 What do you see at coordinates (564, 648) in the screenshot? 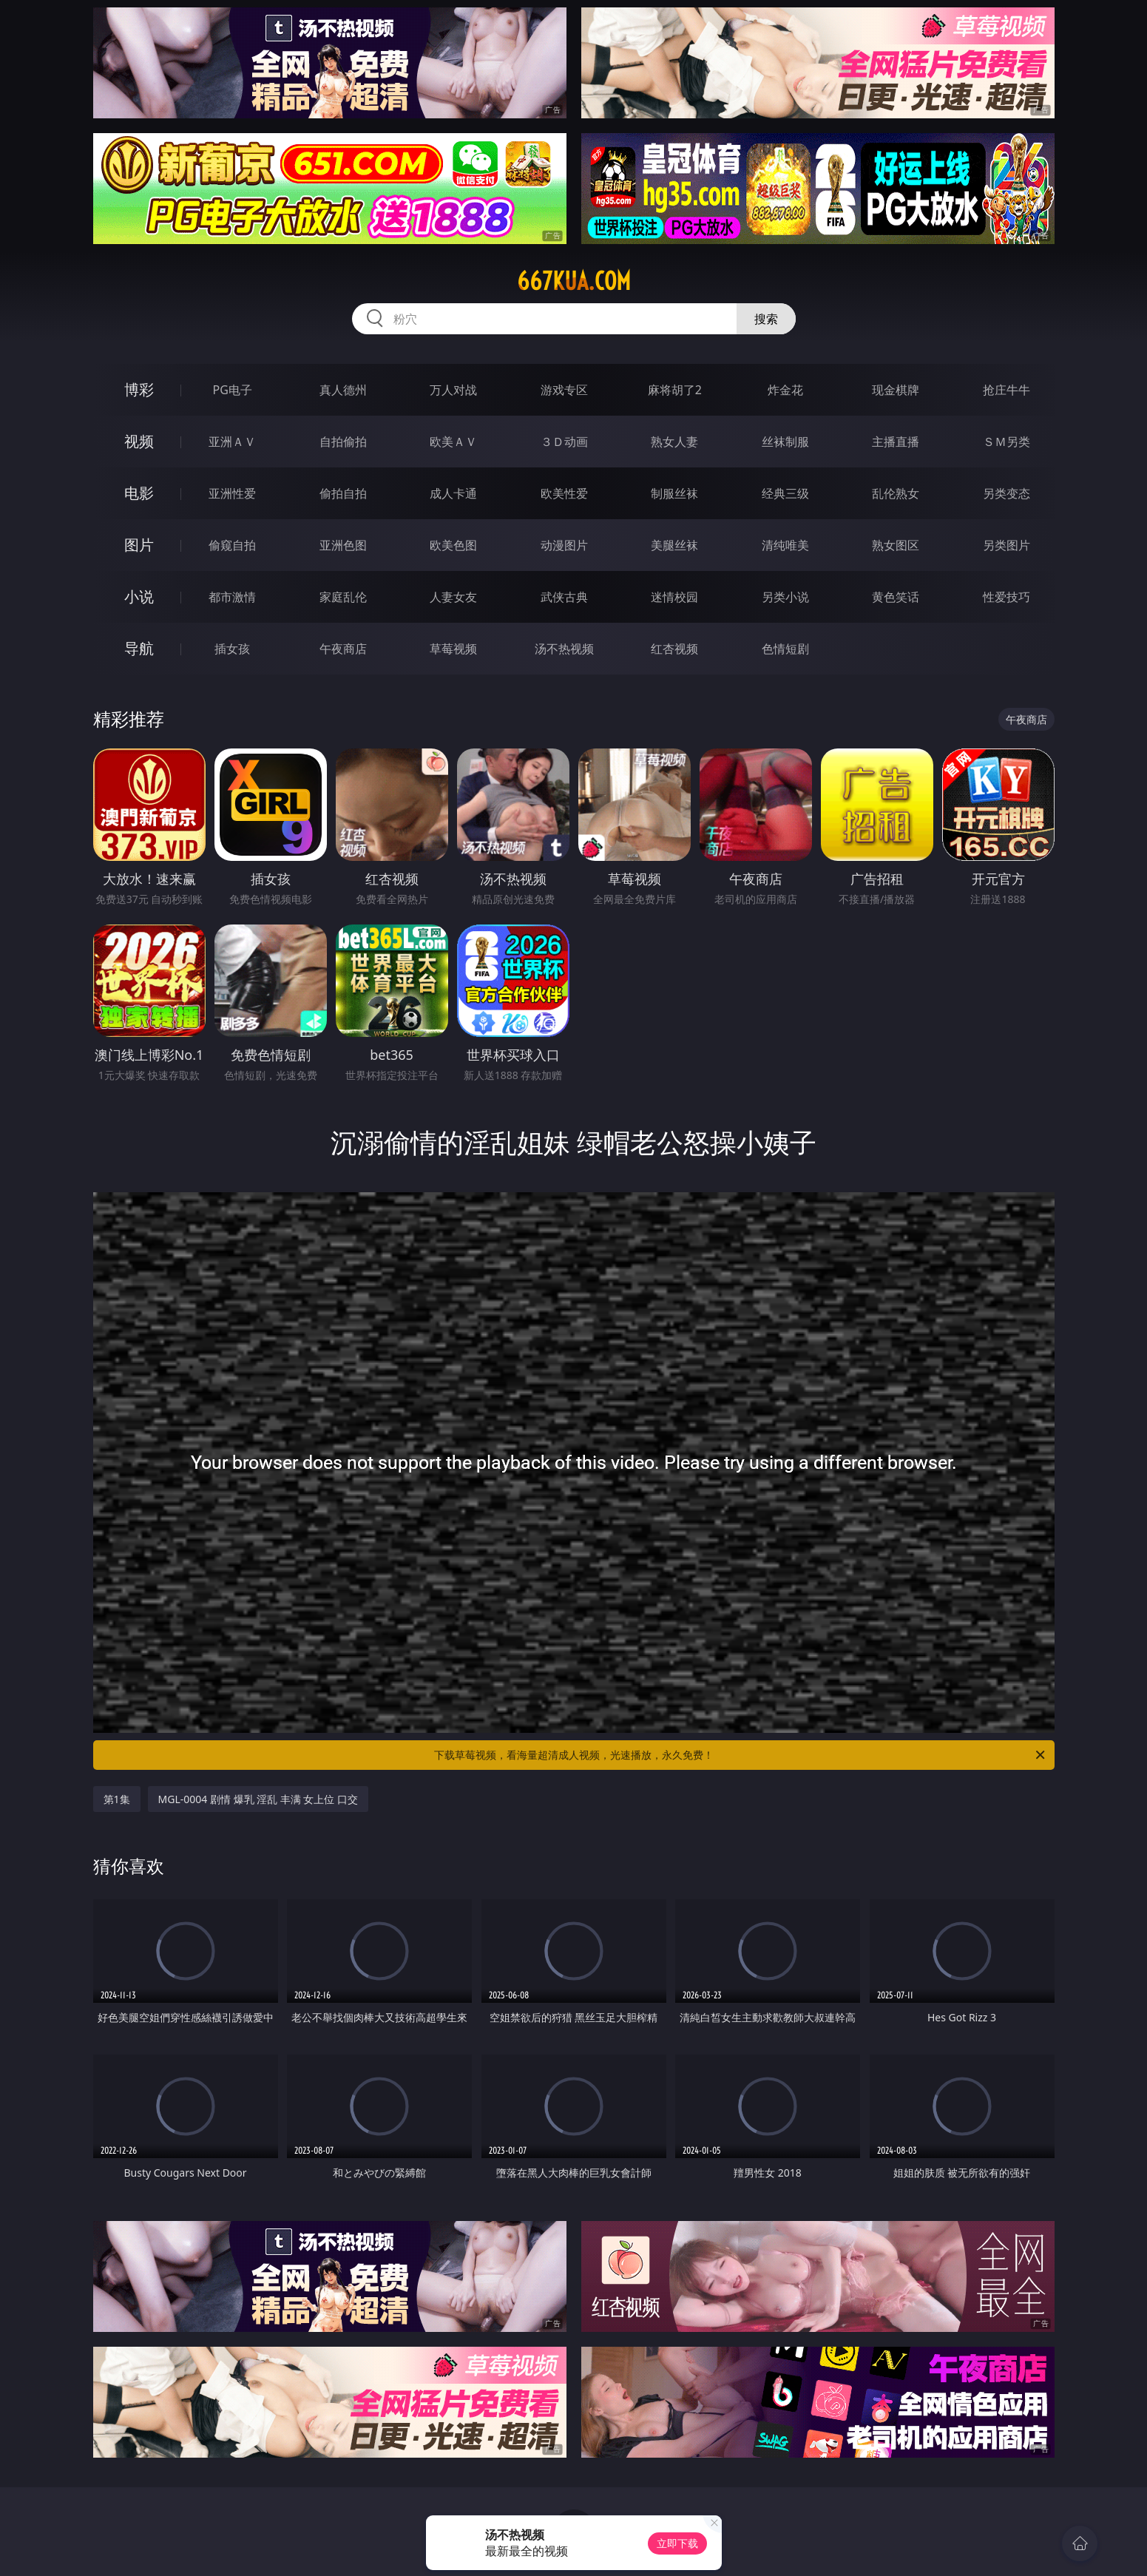
I see `汤不热视频` at bounding box center [564, 648].